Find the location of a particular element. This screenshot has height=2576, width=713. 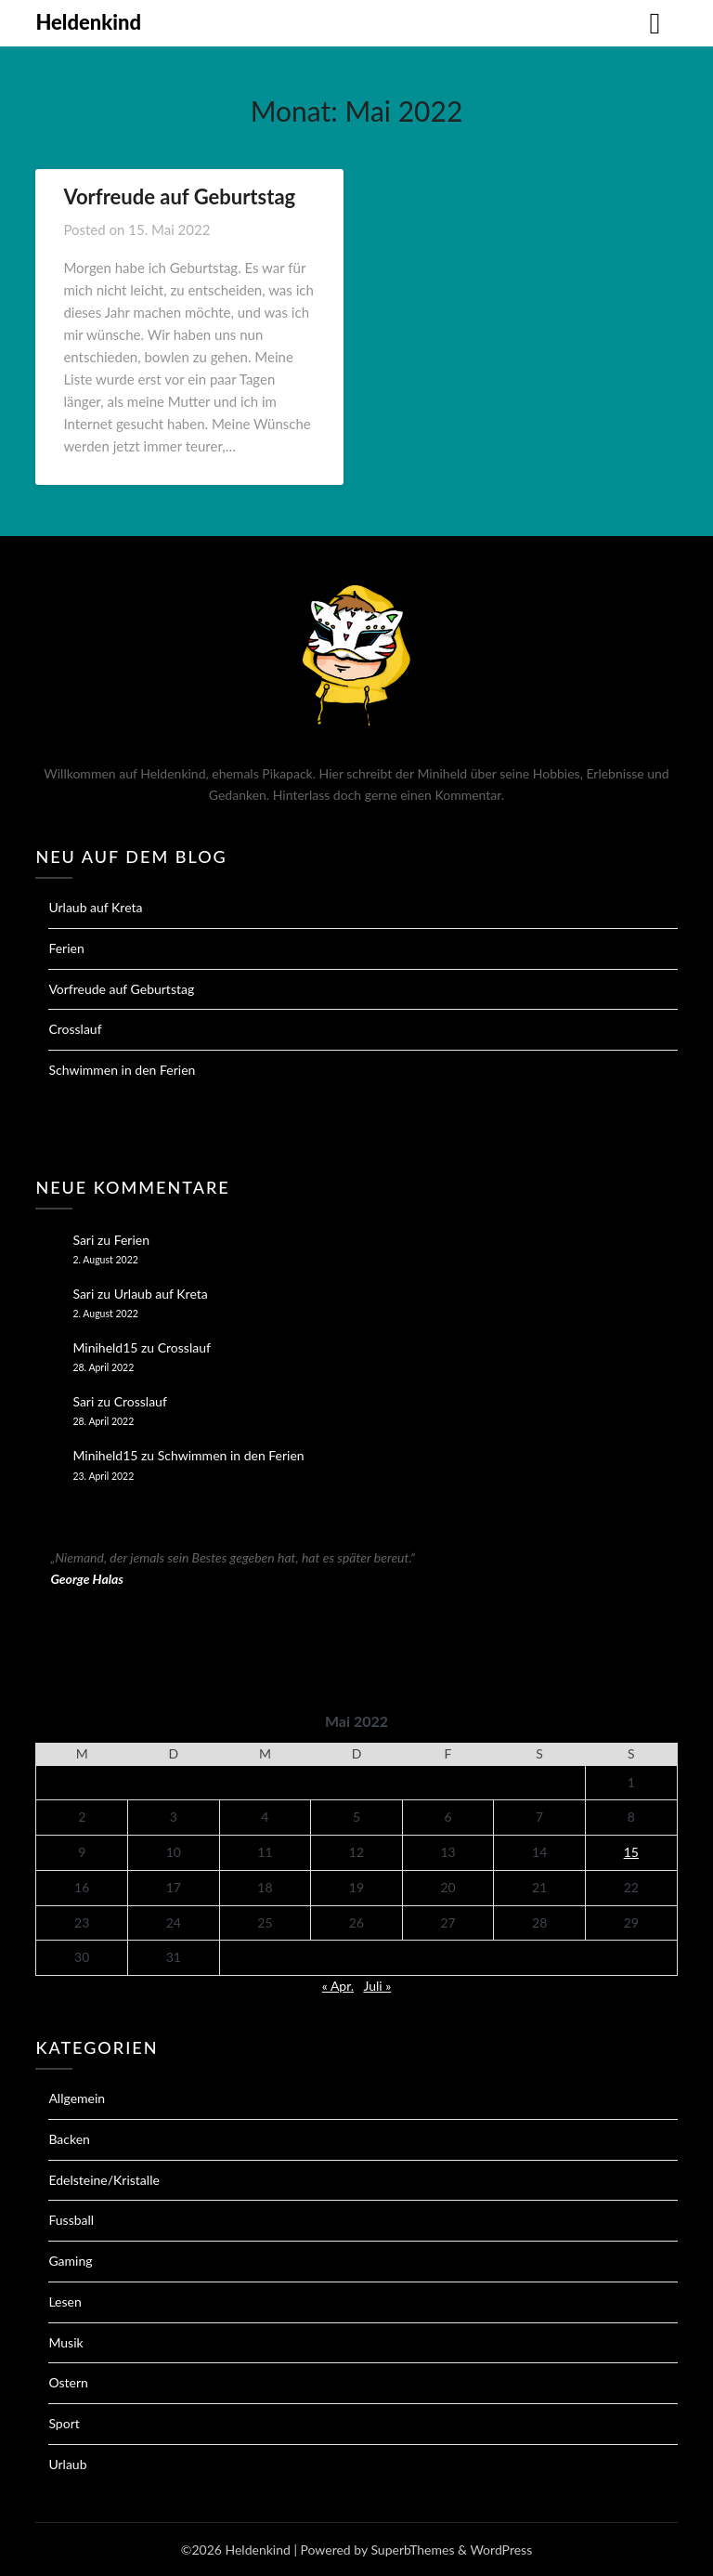

Miniheld15 is located at coordinates (104, 1347).